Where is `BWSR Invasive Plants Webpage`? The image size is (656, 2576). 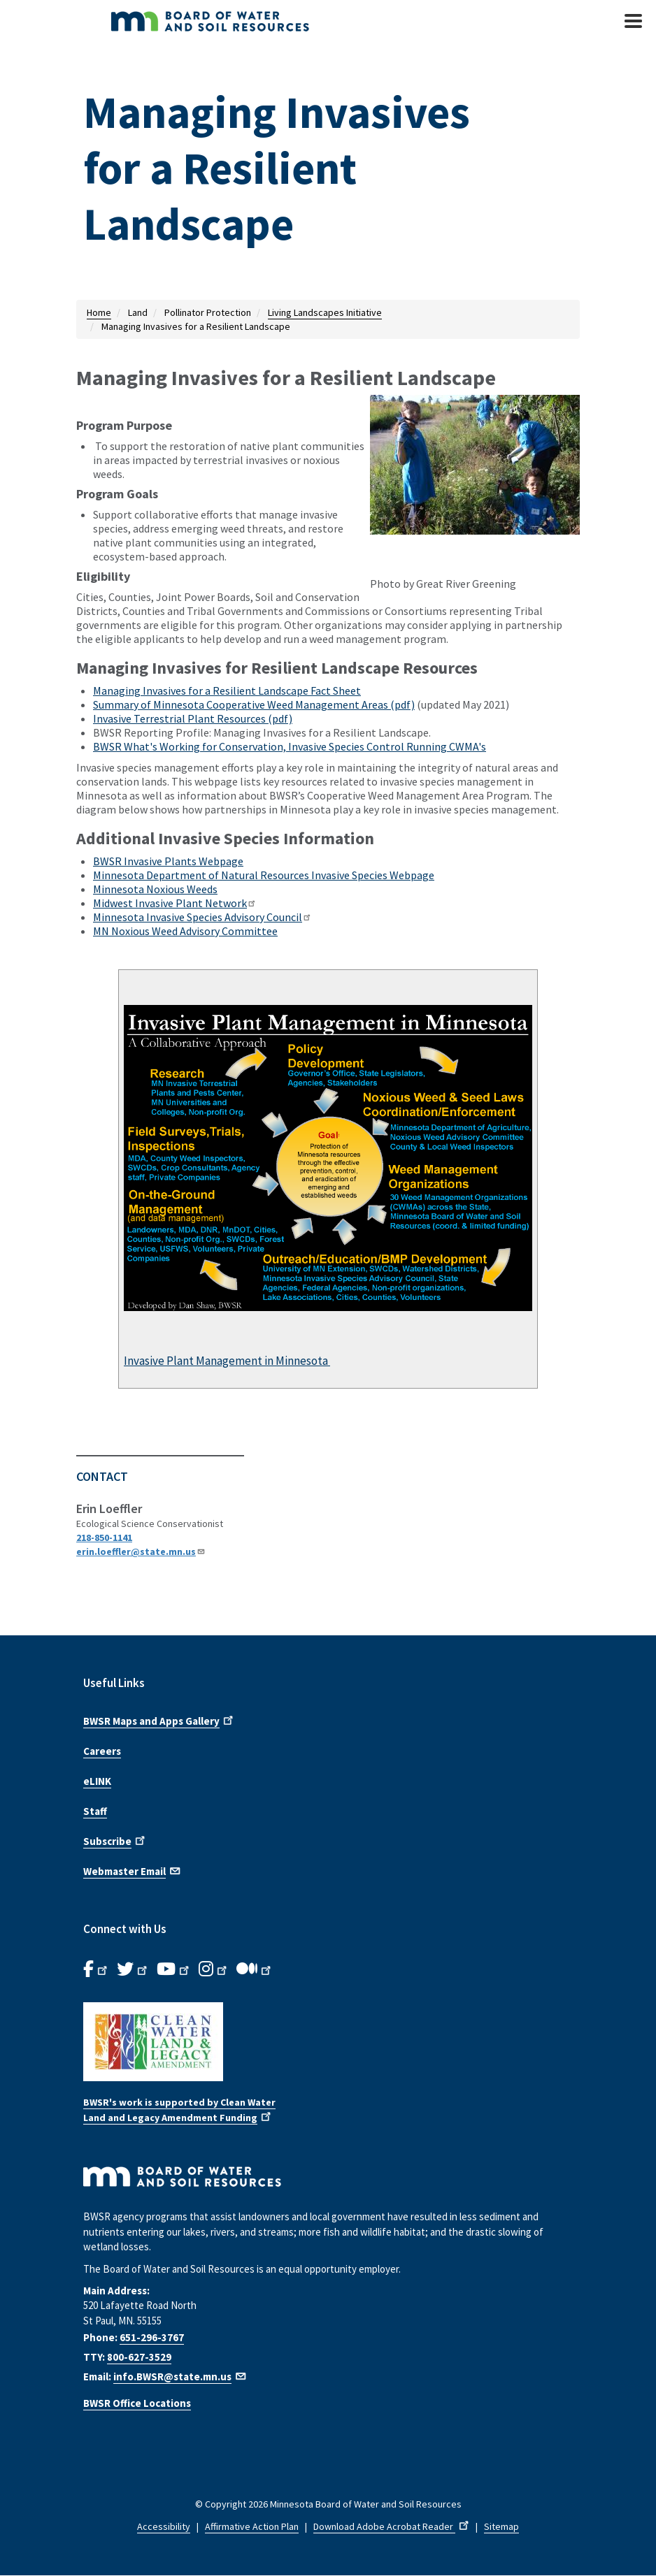 BWSR Invasive Plants Webpage is located at coordinates (168, 861).